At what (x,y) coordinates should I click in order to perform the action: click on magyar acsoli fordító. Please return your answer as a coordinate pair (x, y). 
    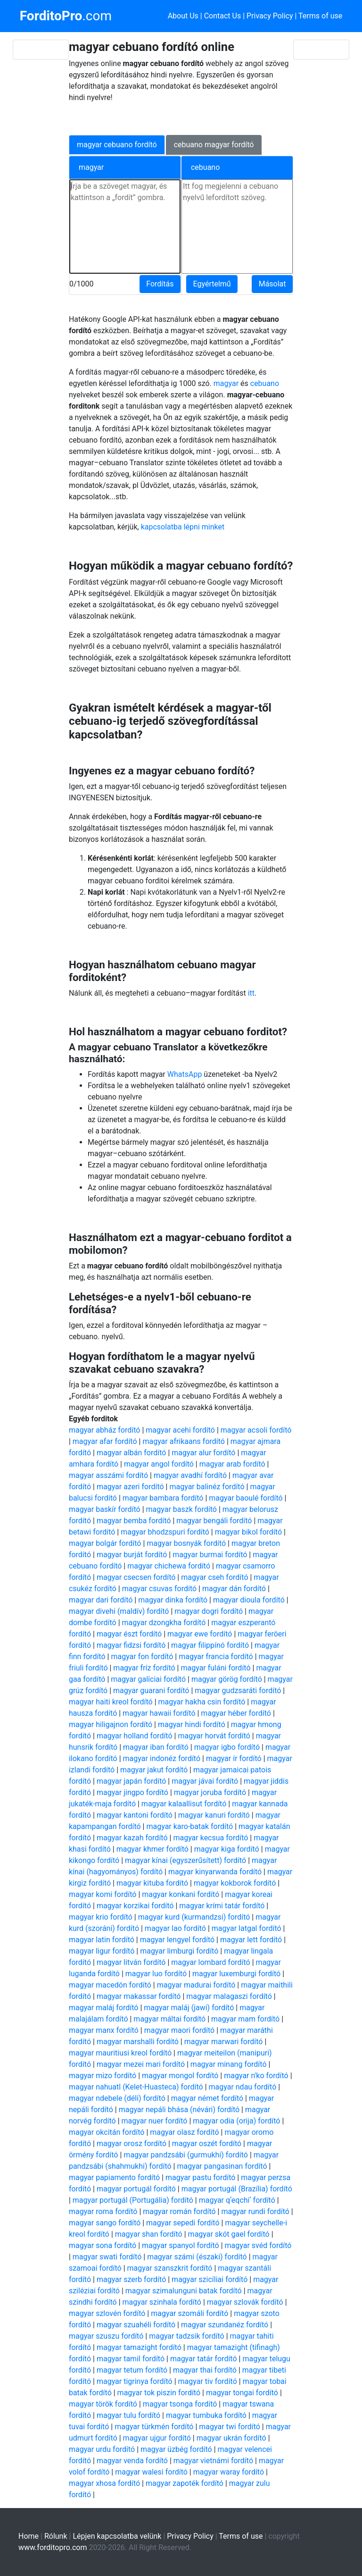
    Looking at the image, I should click on (256, 1430).